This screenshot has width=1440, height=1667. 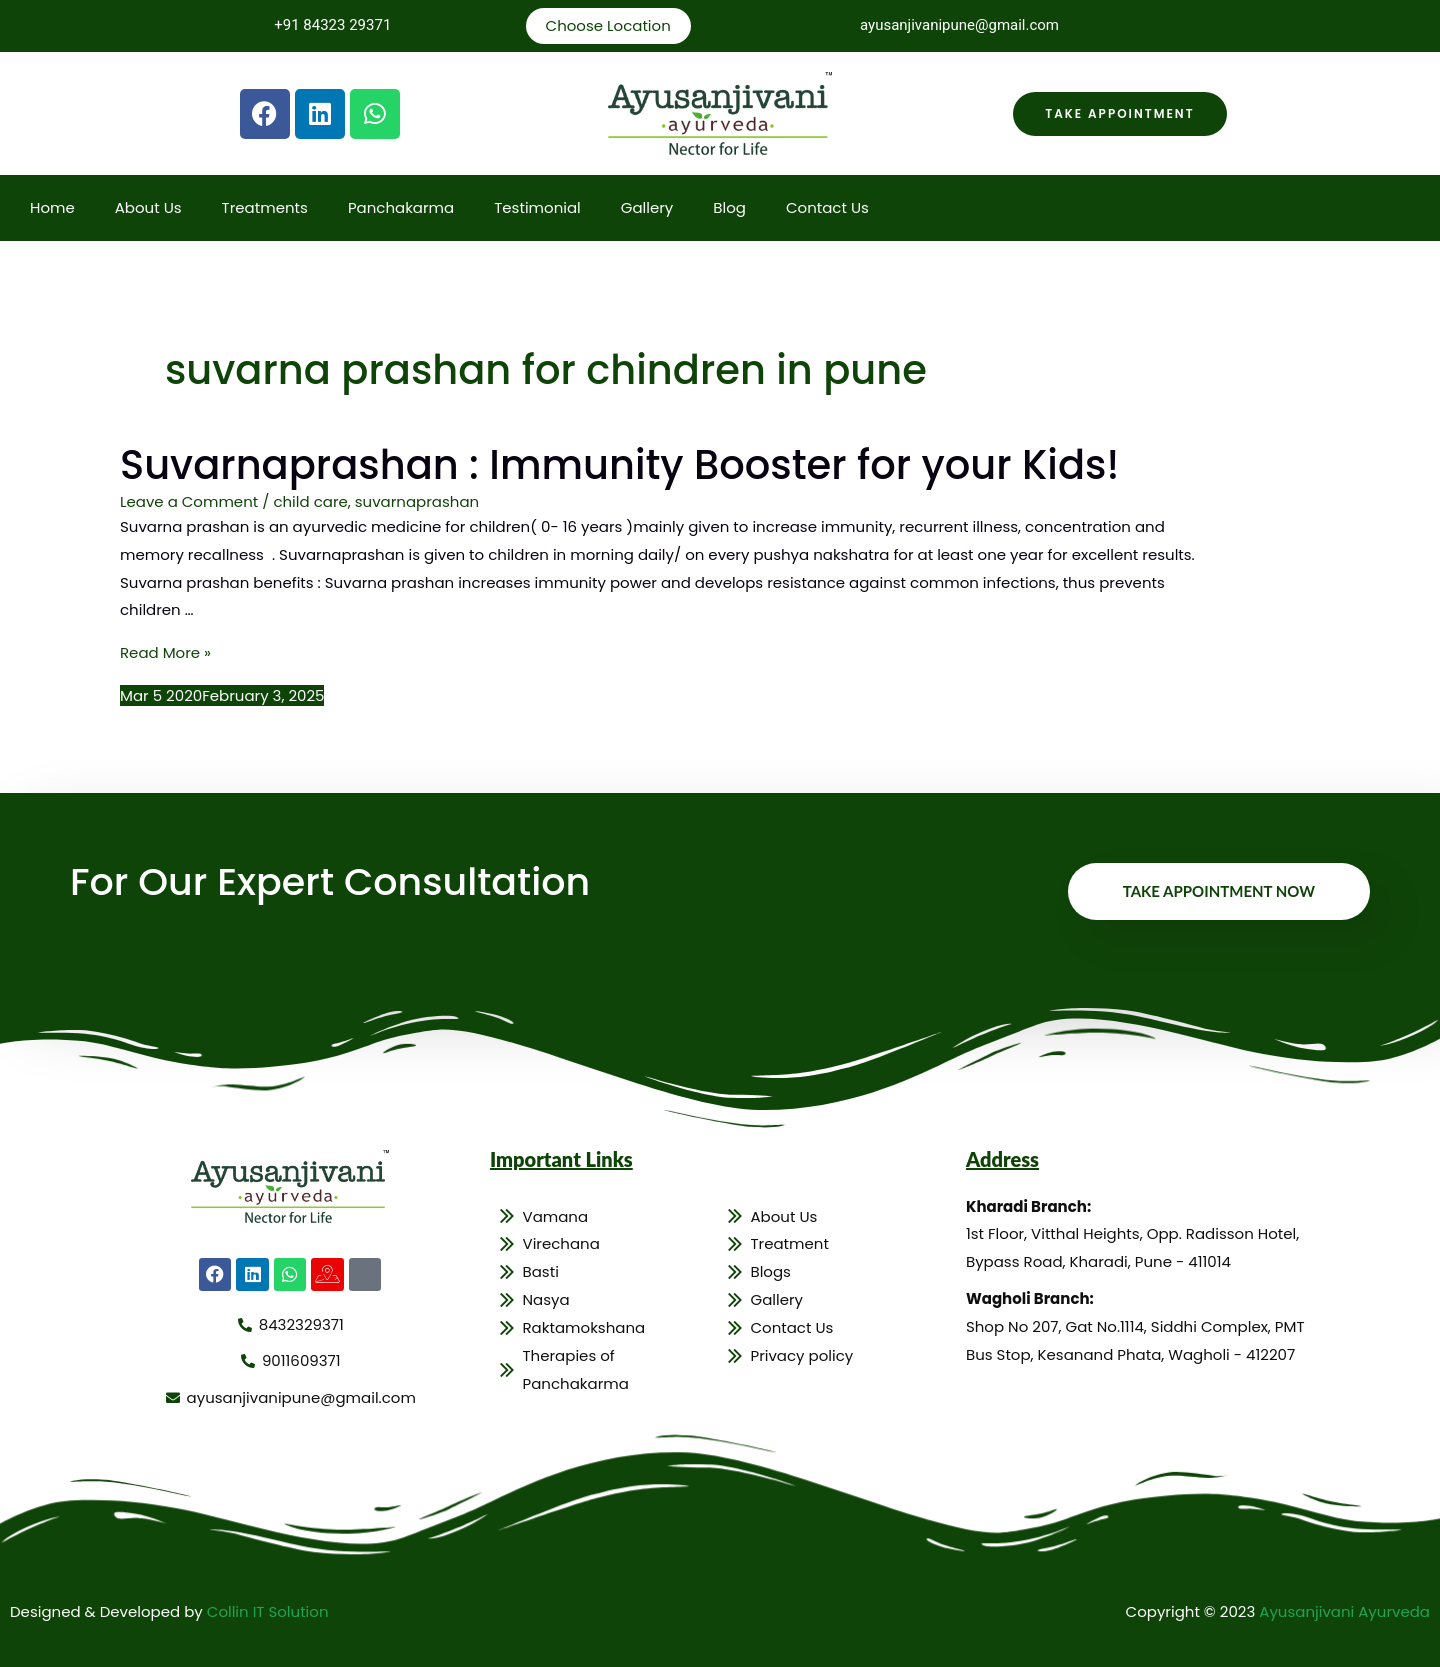 What do you see at coordinates (189, 501) in the screenshot?
I see `Leave a Comment` at bounding box center [189, 501].